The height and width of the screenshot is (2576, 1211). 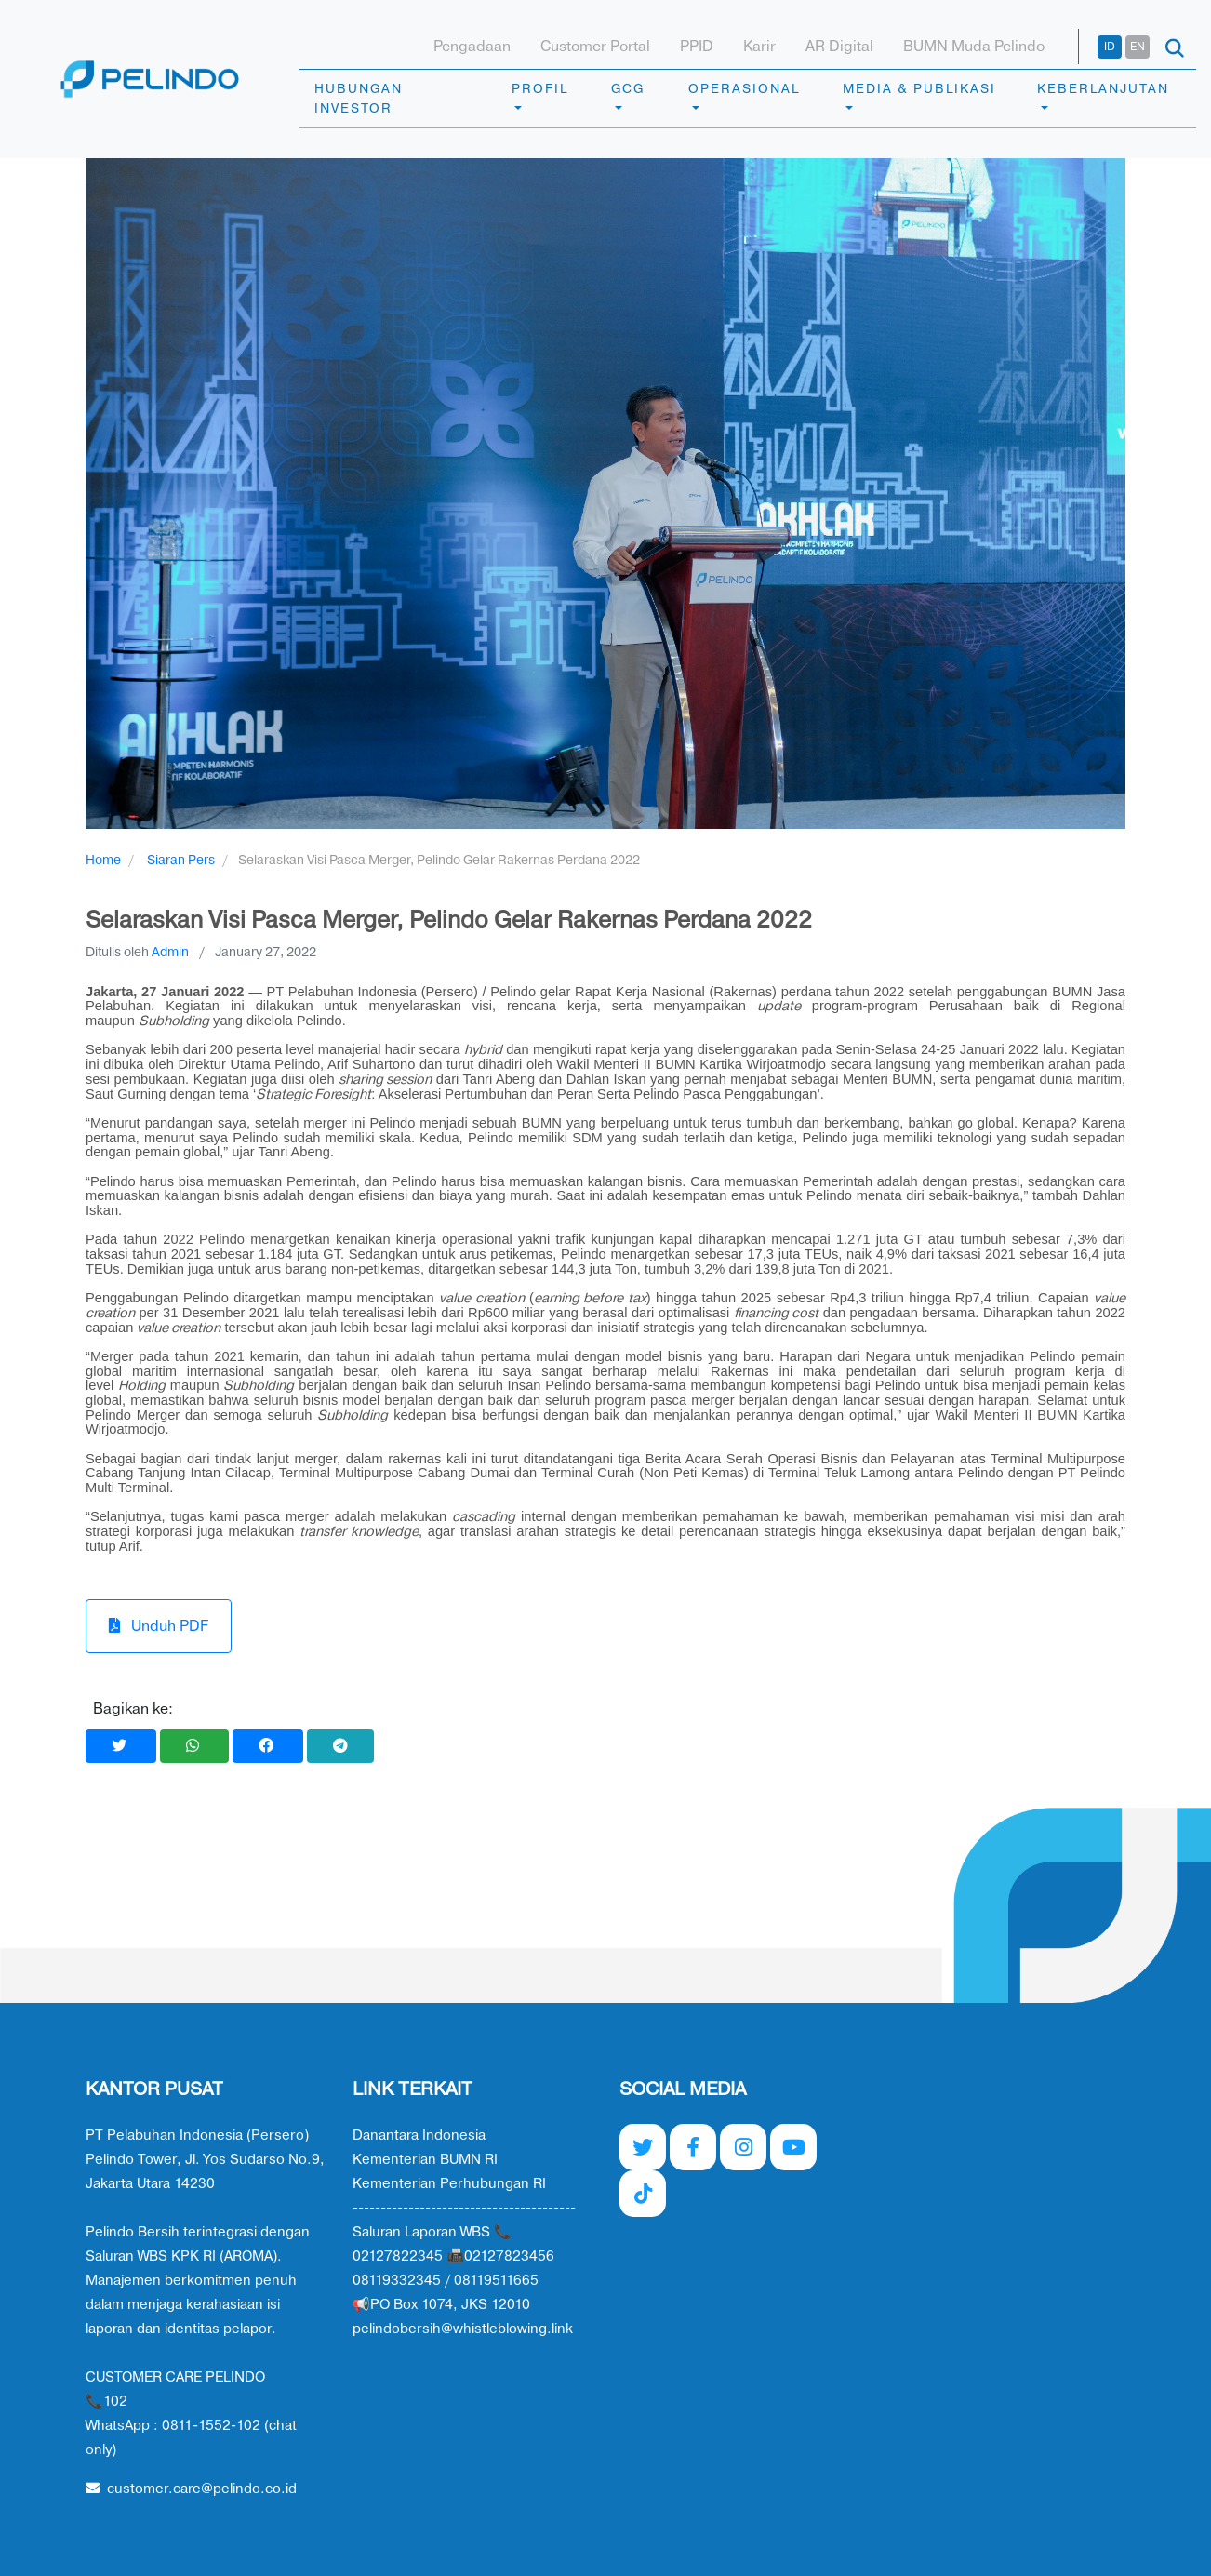 I want to click on ID, so click(x=1109, y=46).